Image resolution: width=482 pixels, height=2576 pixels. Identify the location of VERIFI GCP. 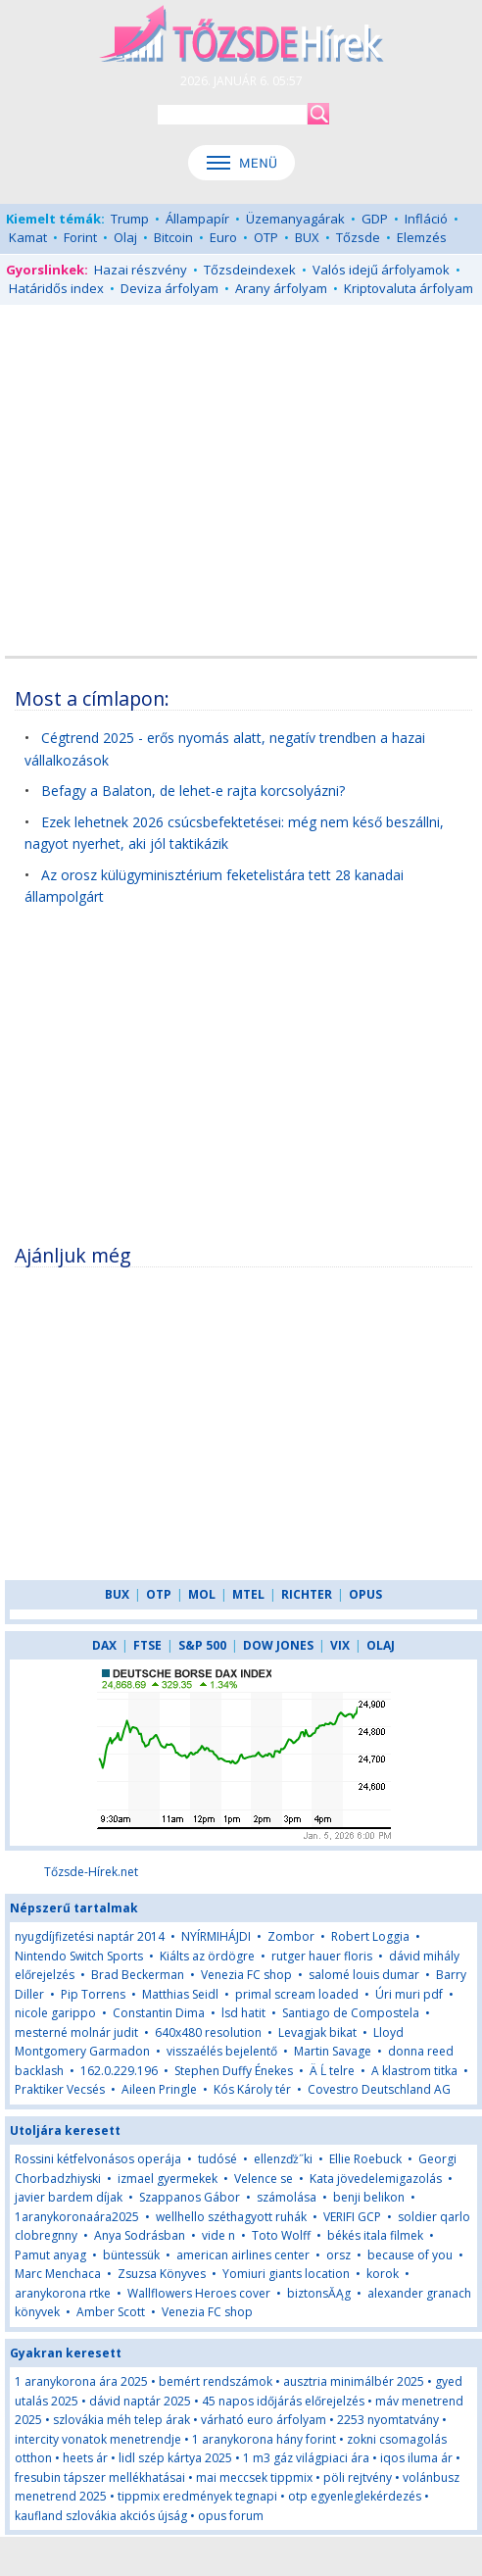
(352, 2216).